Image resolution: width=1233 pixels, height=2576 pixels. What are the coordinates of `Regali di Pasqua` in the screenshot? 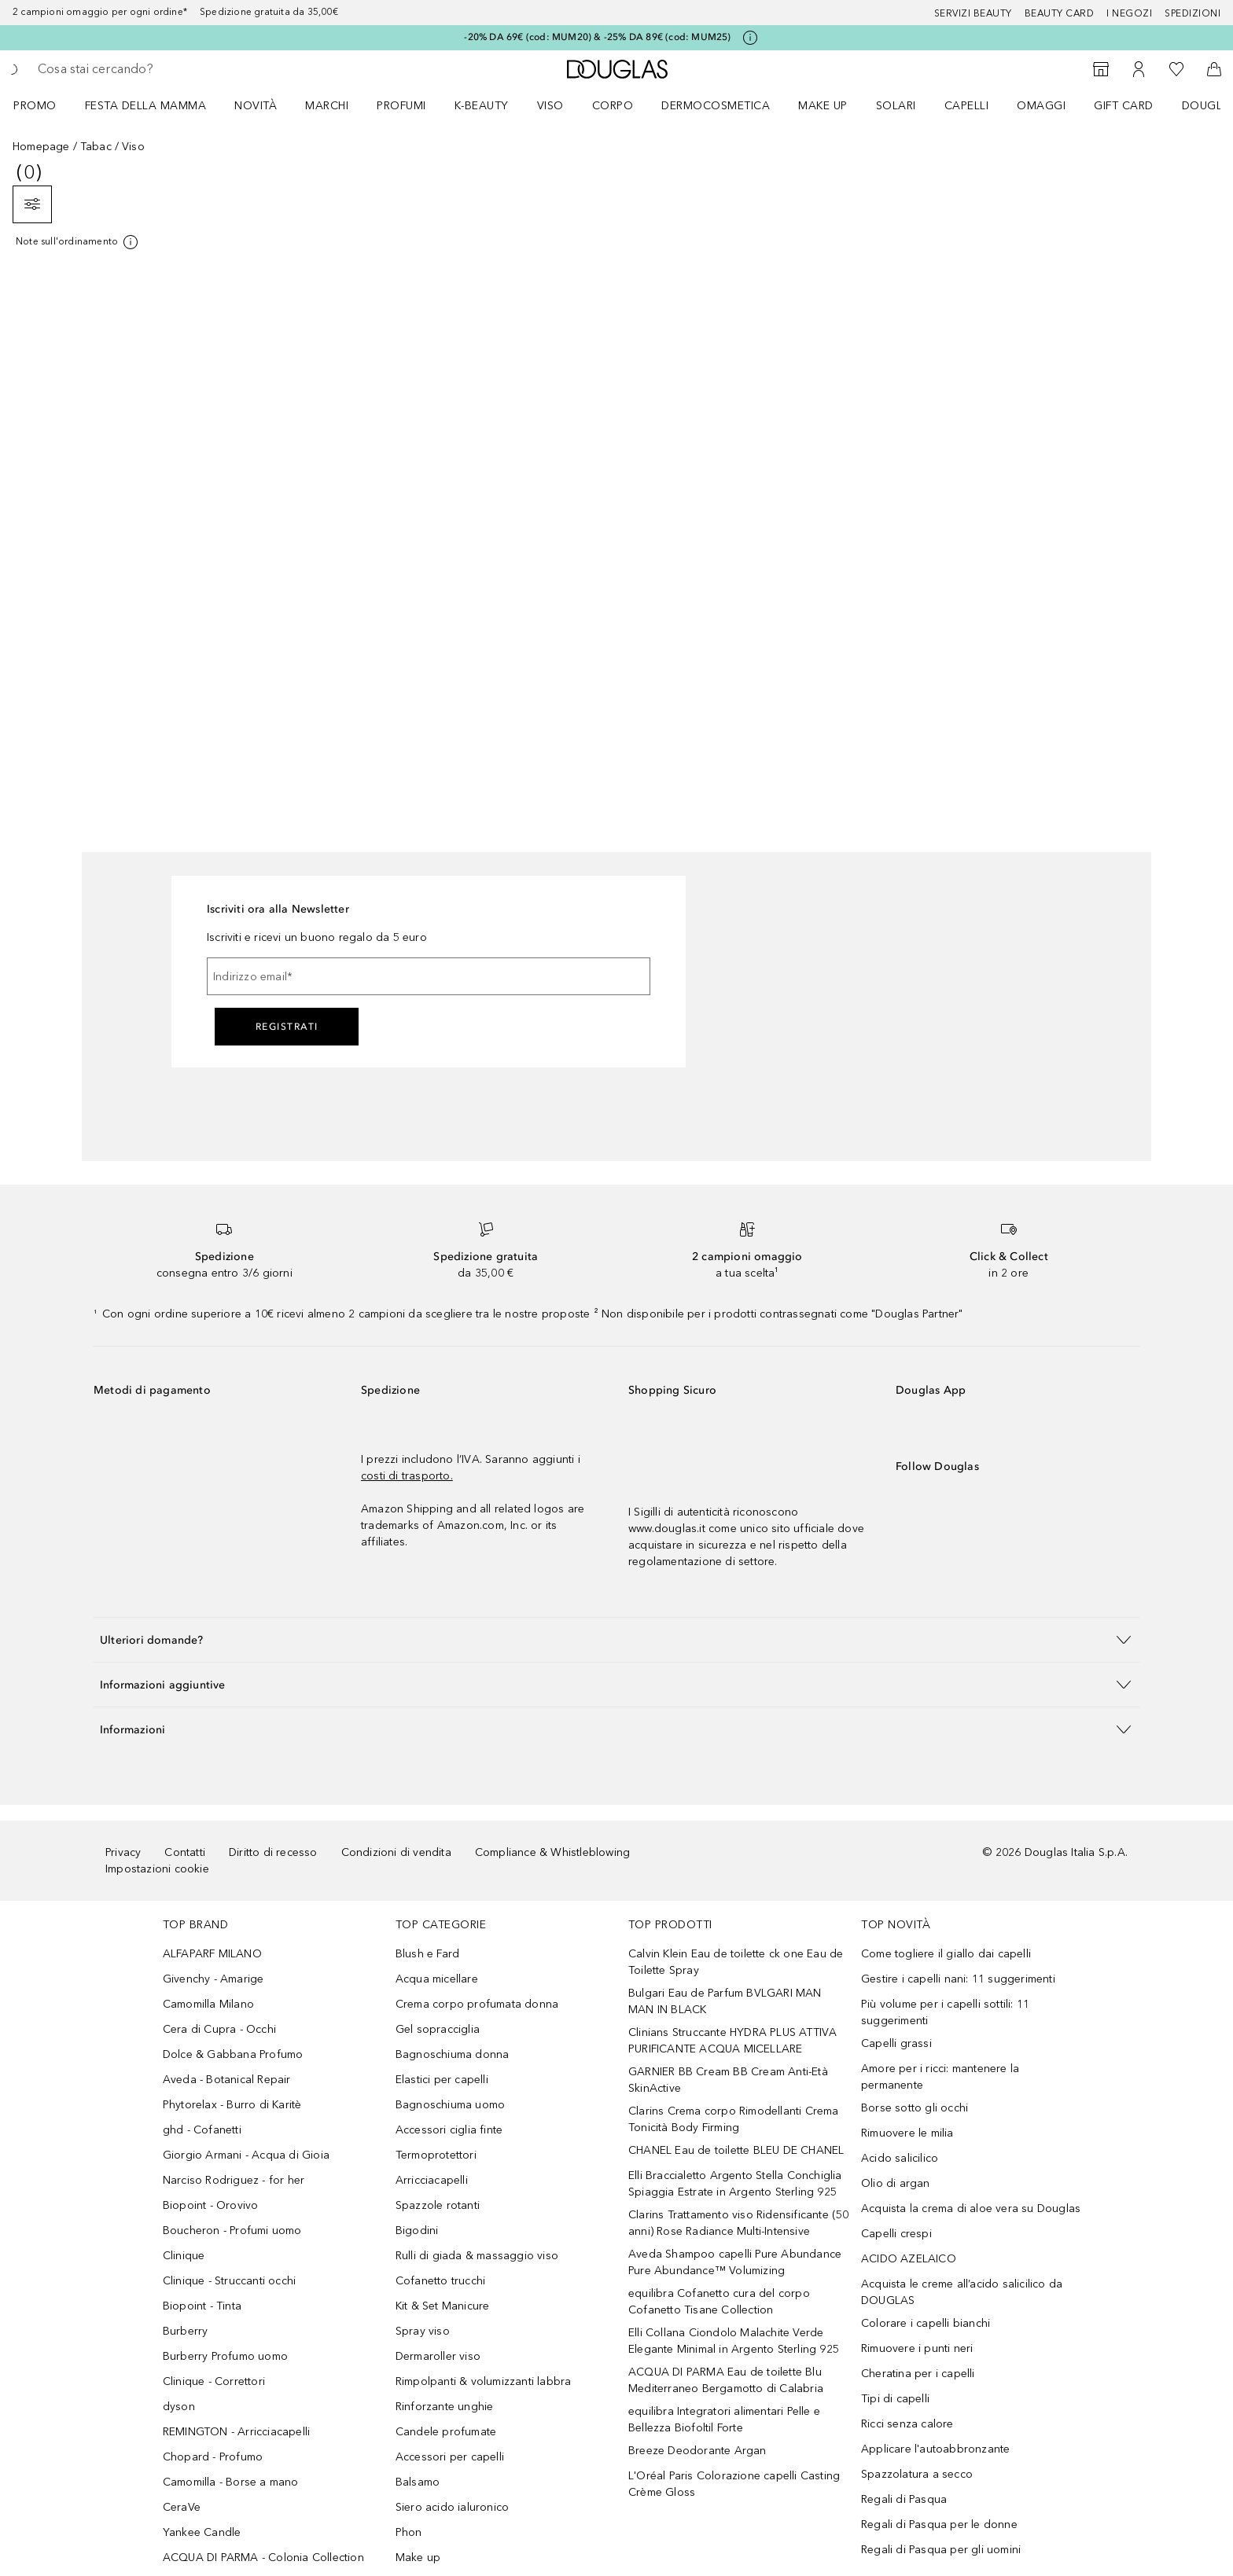 It's located at (904, 2499).